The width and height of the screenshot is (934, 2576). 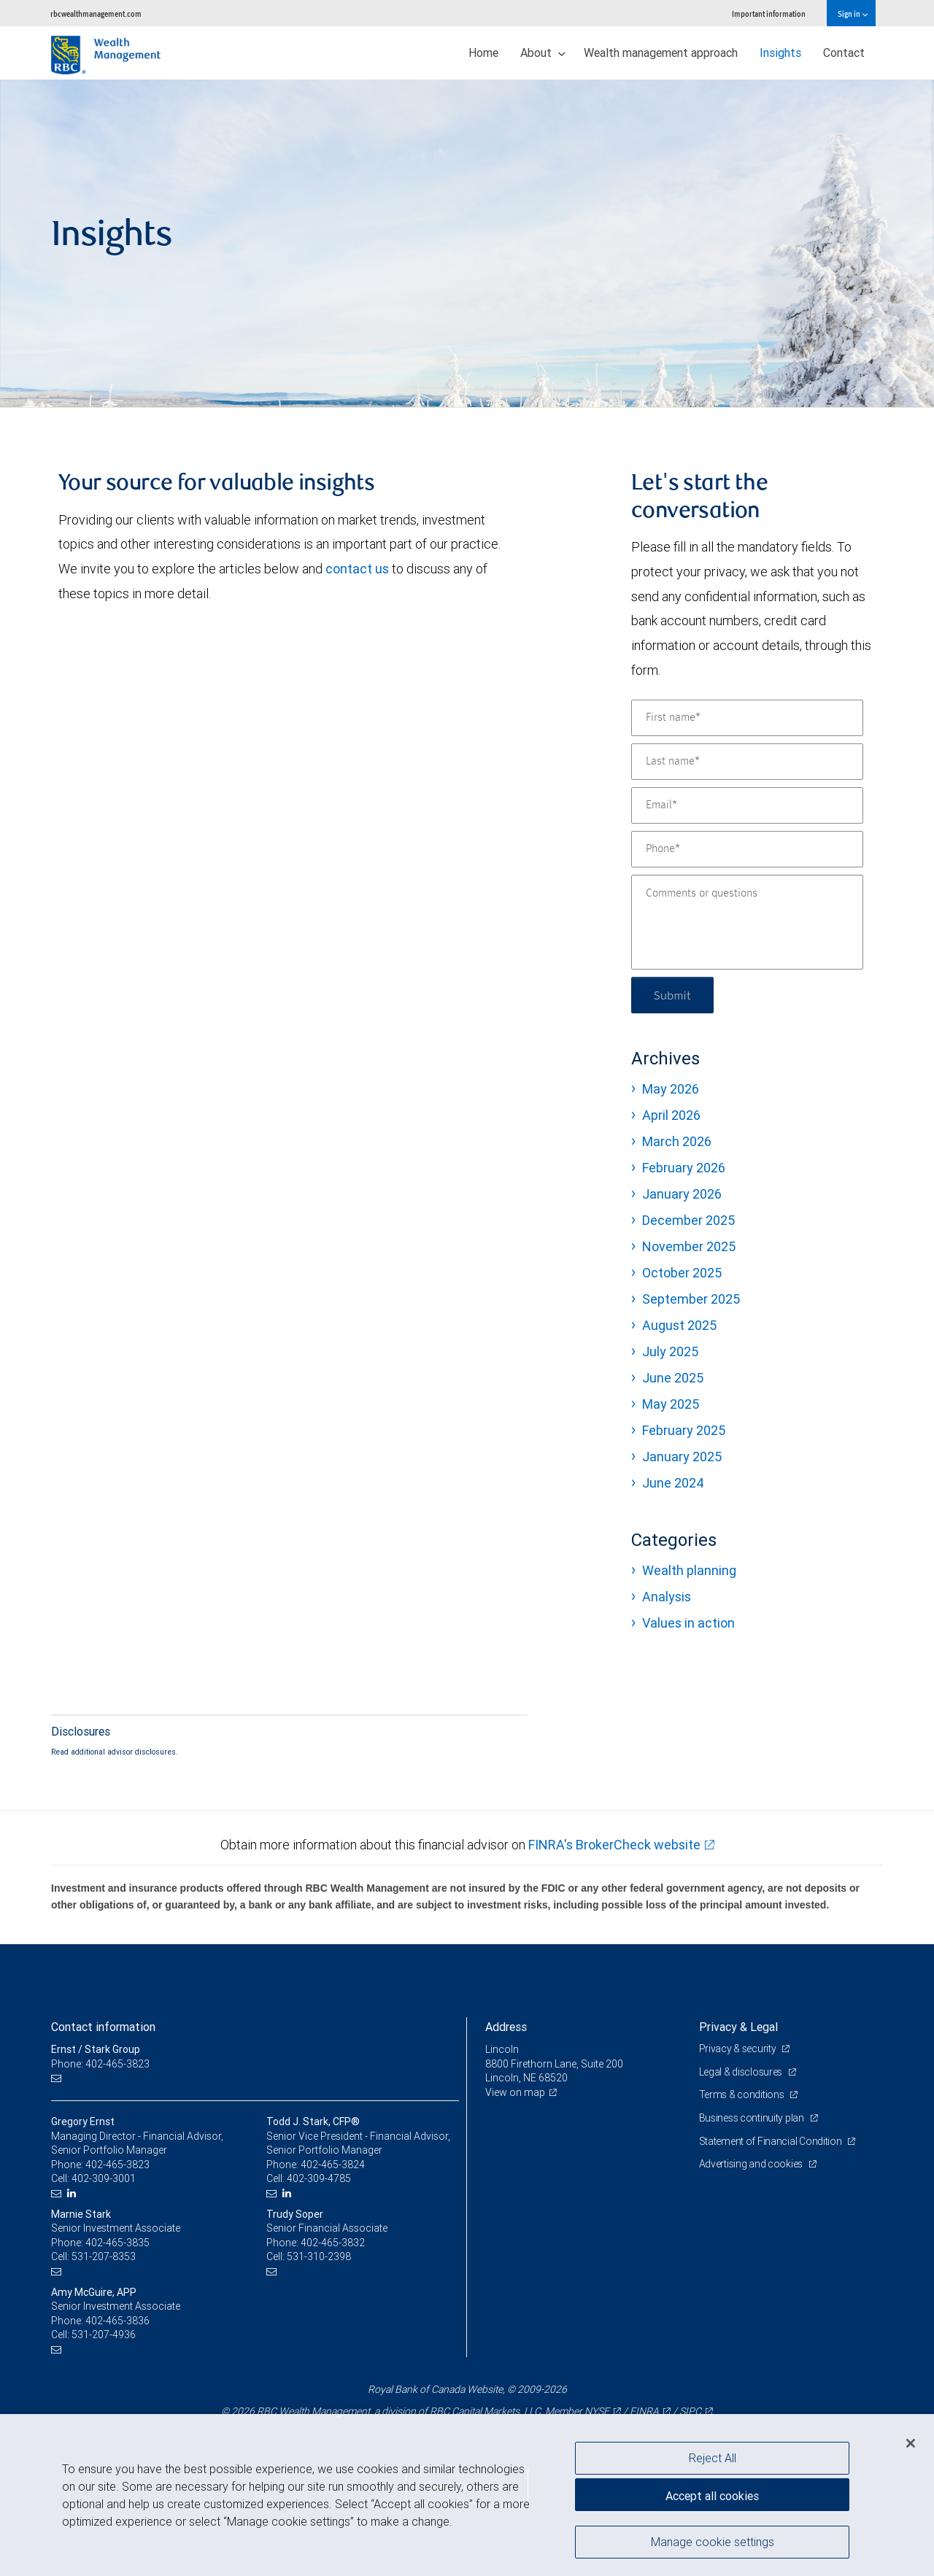 What do you see at coordinates (676, 1141) in the screenshot?
I see `March 2026` at bounding box center [676, 1141].